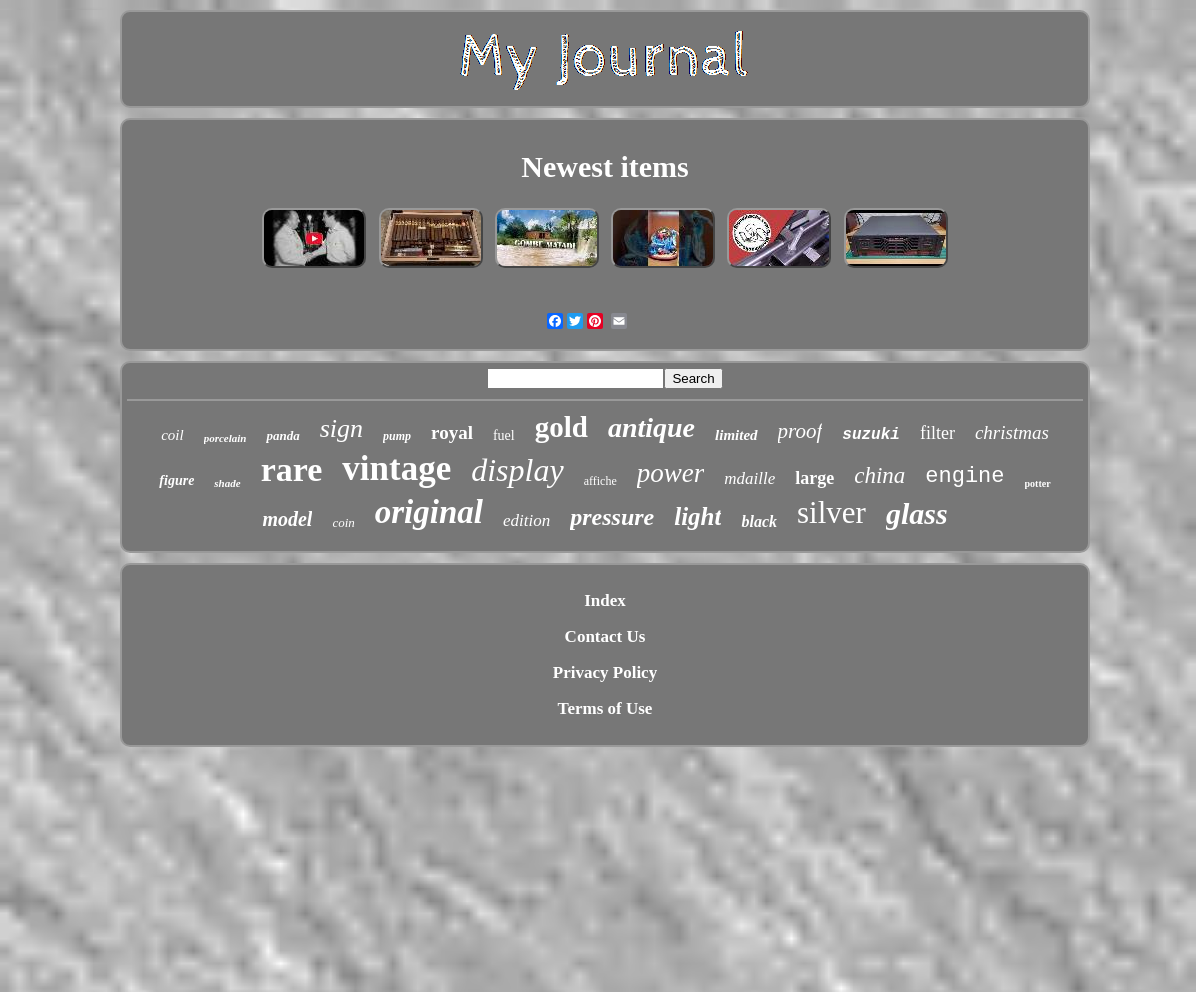 Image resolution: width=1196 pixels, height=992 pixels. What do you see at coordinates (736, 435) in the screenshot?
I see `limited` at bounding box center [736, 435].